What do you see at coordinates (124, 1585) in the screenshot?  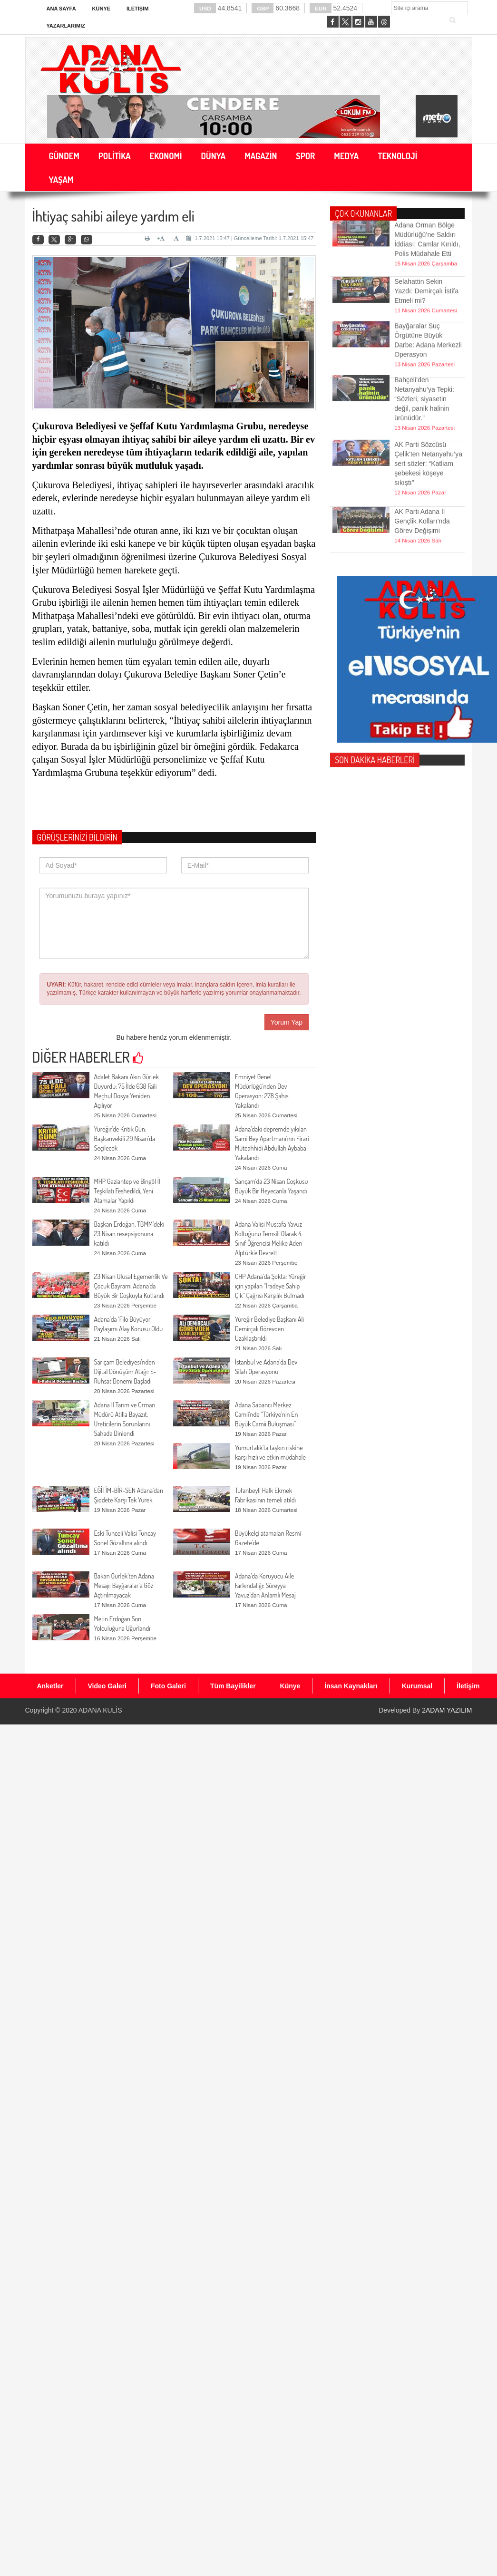 I see `Bakan Gürlek’ten Adana Mesajı: Bayğaralar’a Göz Açtırılmayacak` at bounding box center [124, 1585].